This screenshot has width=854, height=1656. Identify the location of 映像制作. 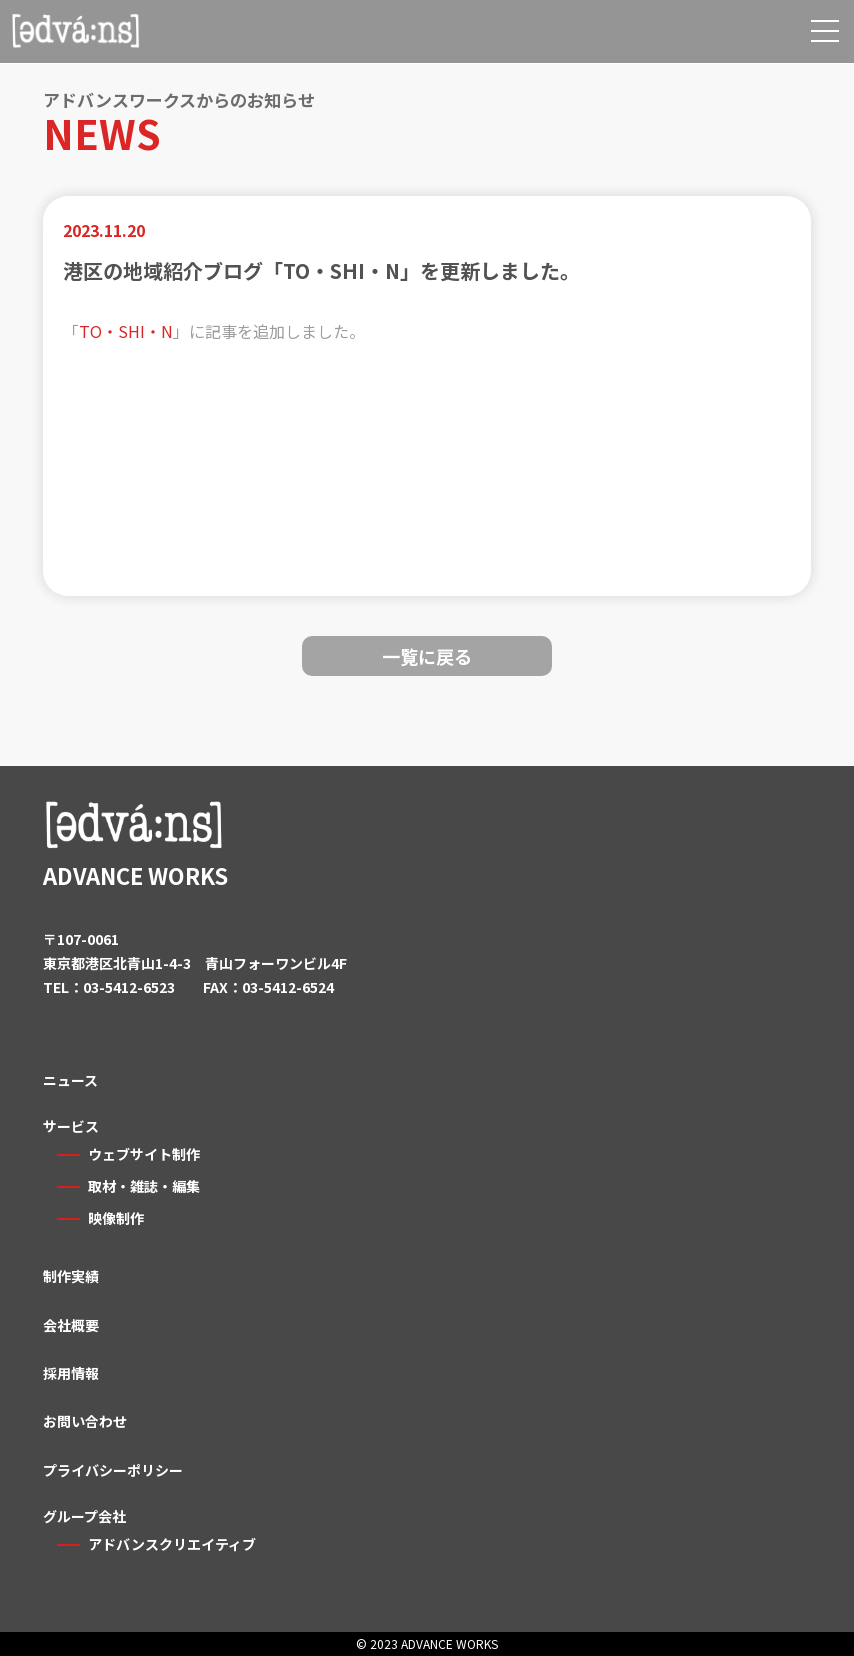
(116, 1218).